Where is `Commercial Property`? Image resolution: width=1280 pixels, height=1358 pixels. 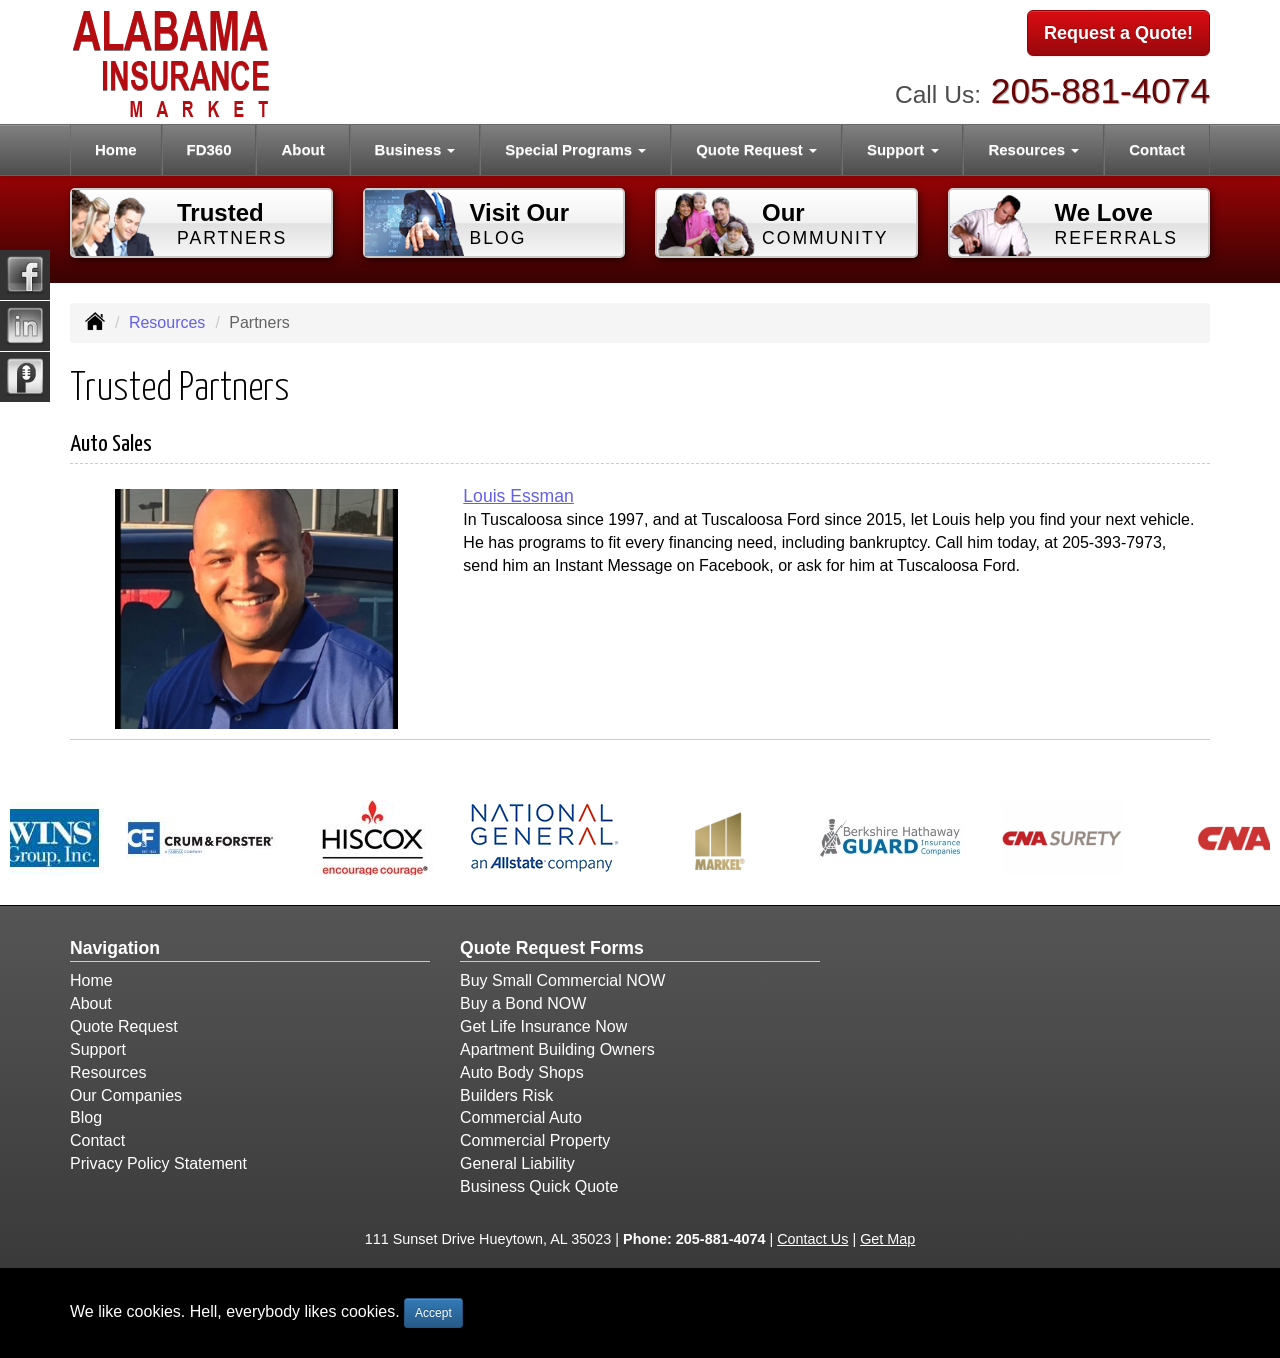 Commercial Property is located at coordinates (535, 1140).